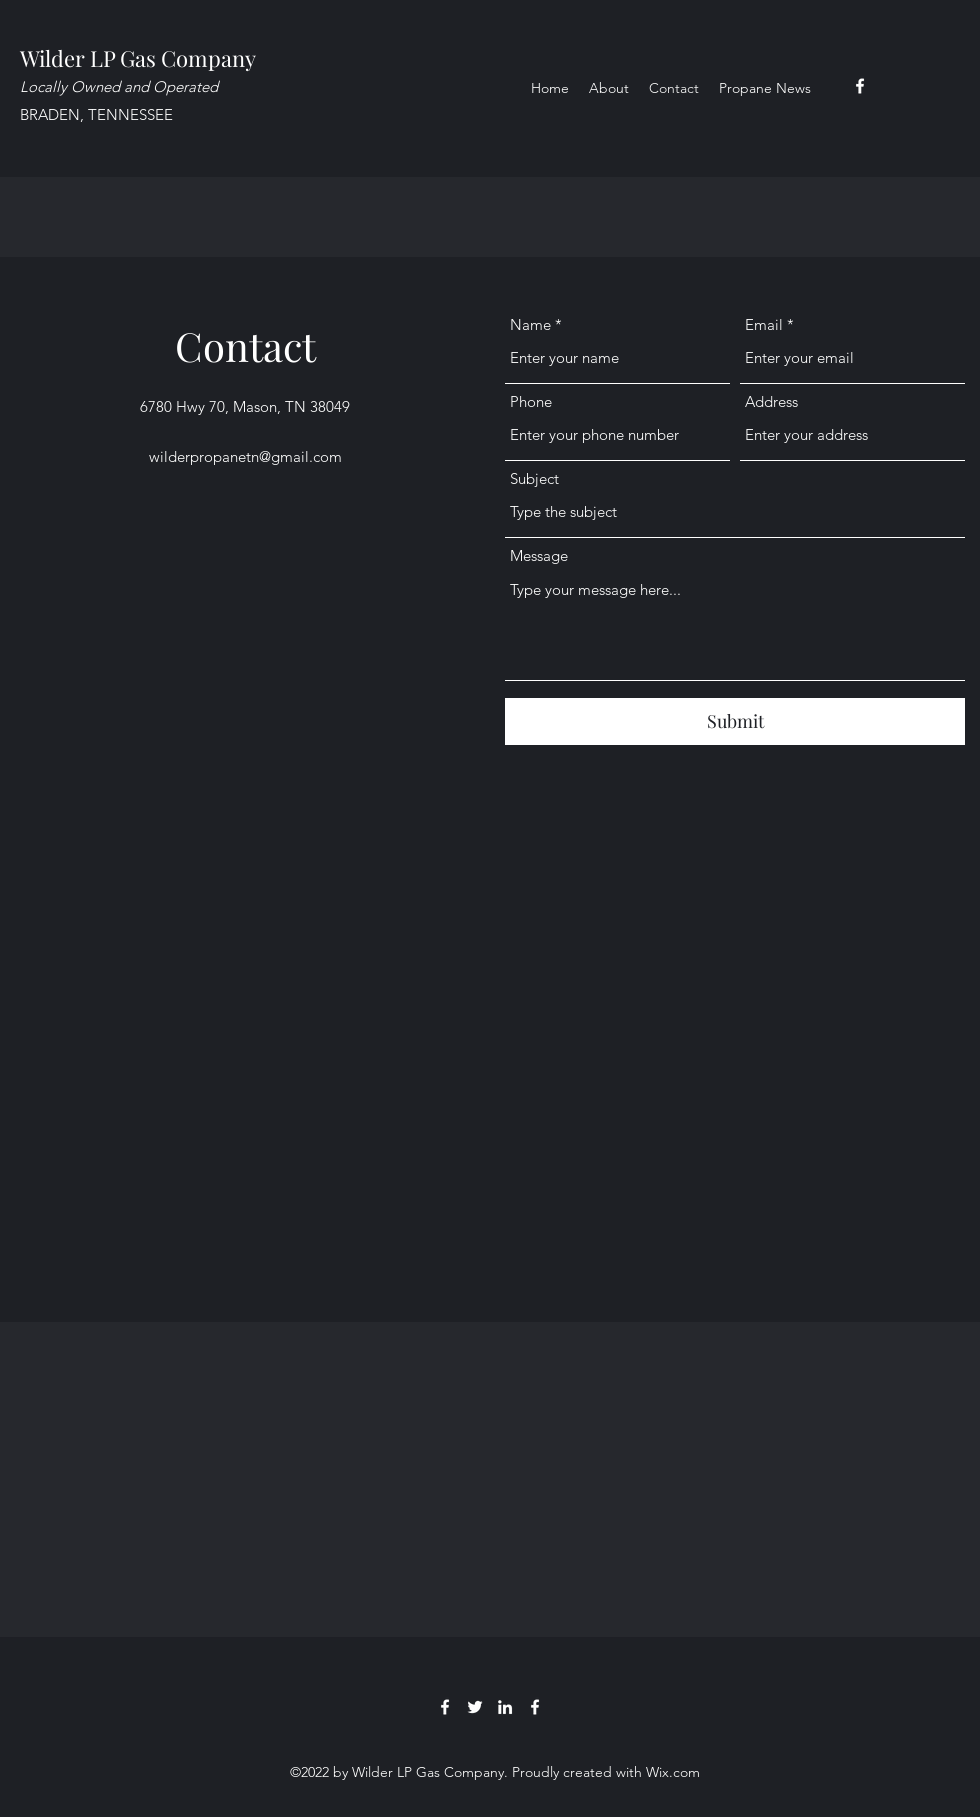 The height and width of the screenshot is (1817, 980). I want to click on Phone, so click(531, 401).